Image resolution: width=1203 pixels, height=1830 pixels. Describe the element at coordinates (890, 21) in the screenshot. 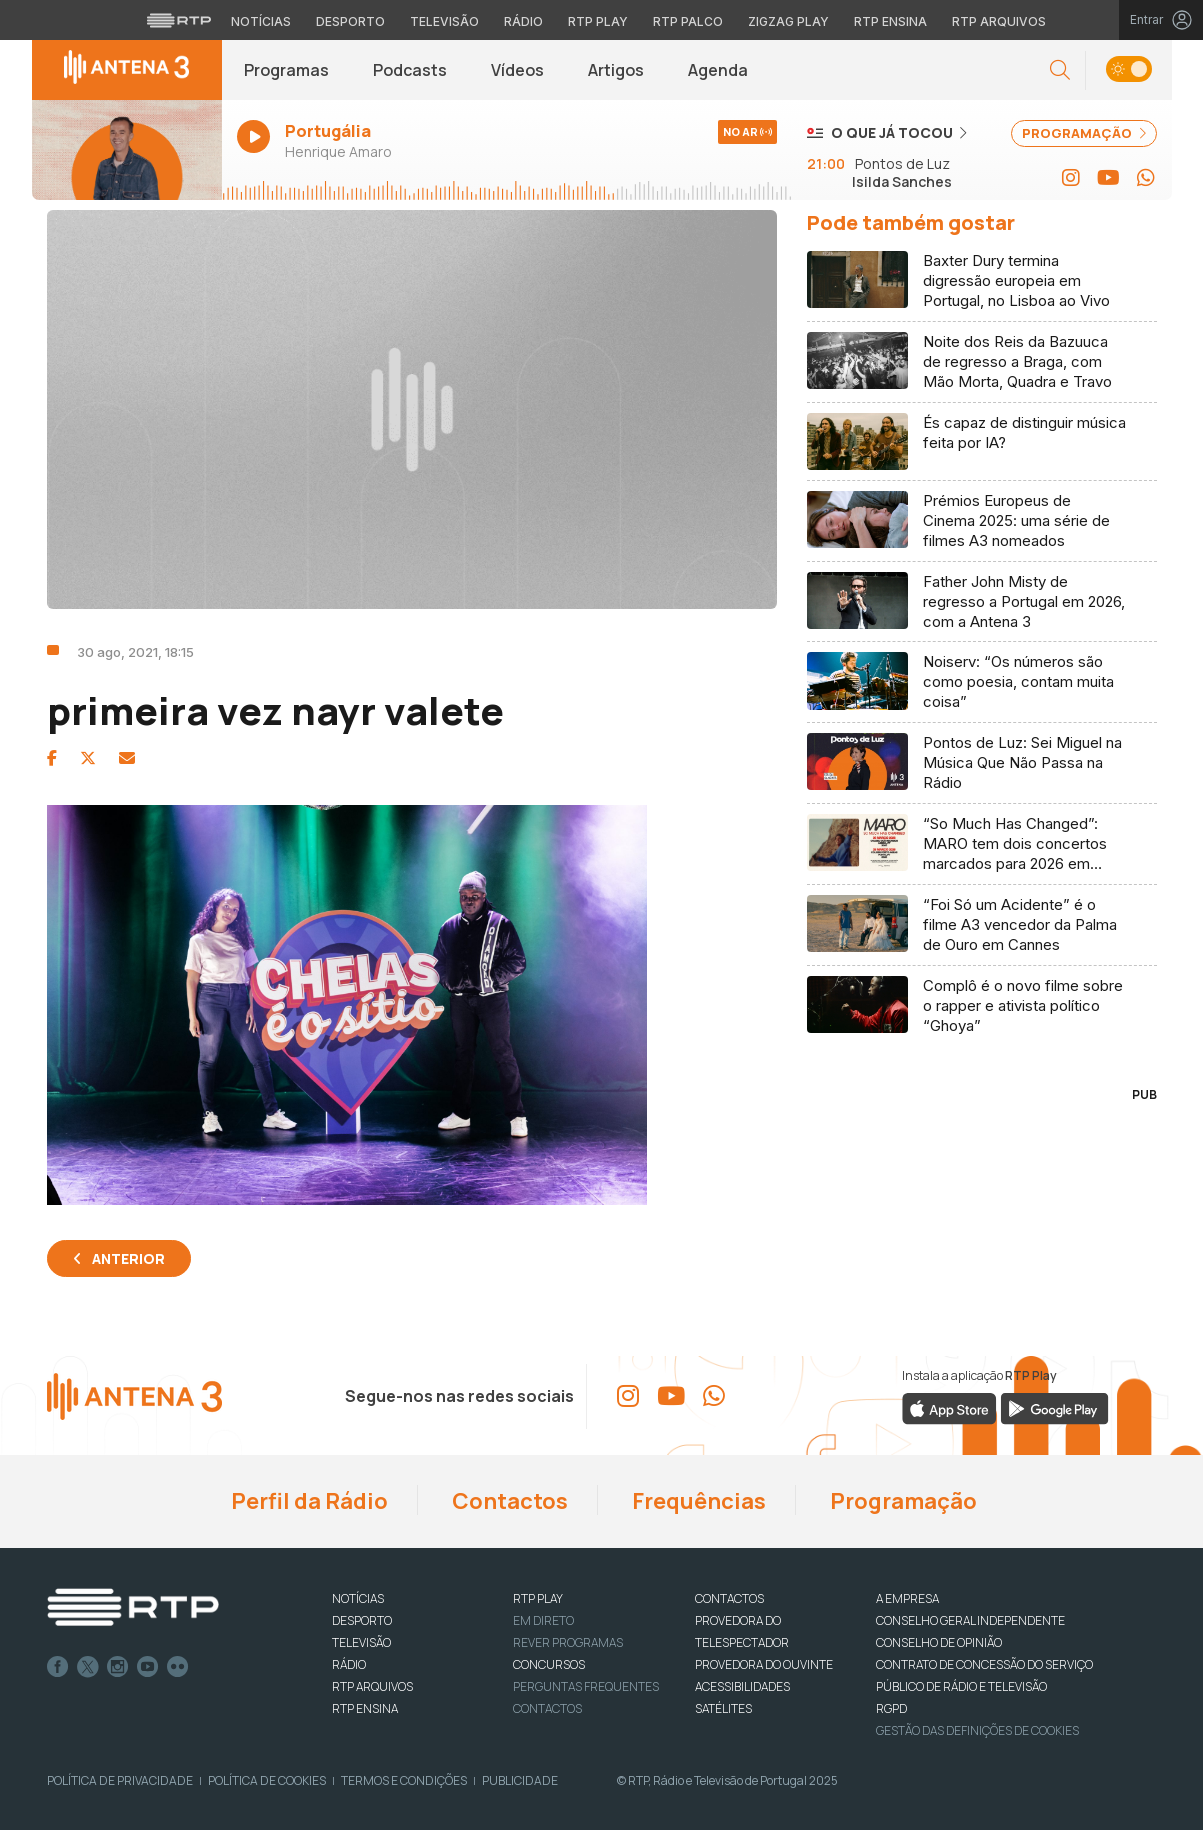

I see `RTP Ensina [Aceder ao RTP Ensina]` at that location.